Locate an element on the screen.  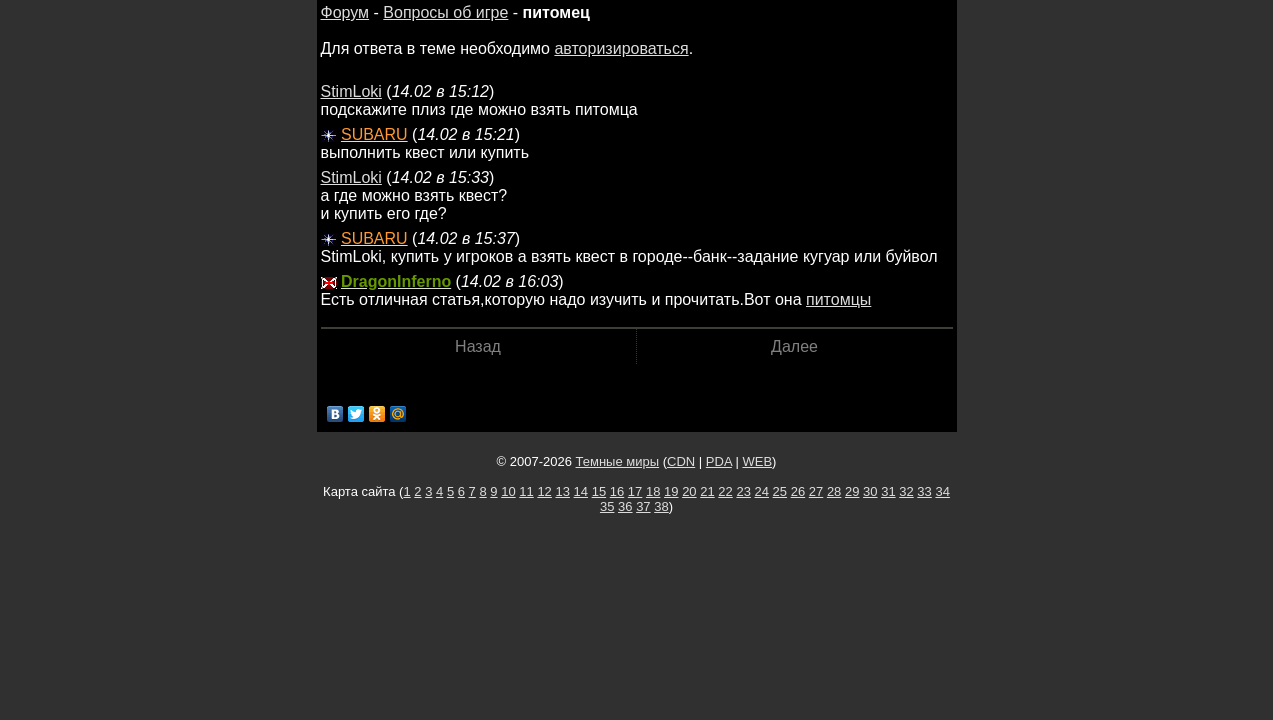
15 is located at coordinates (599, 491).